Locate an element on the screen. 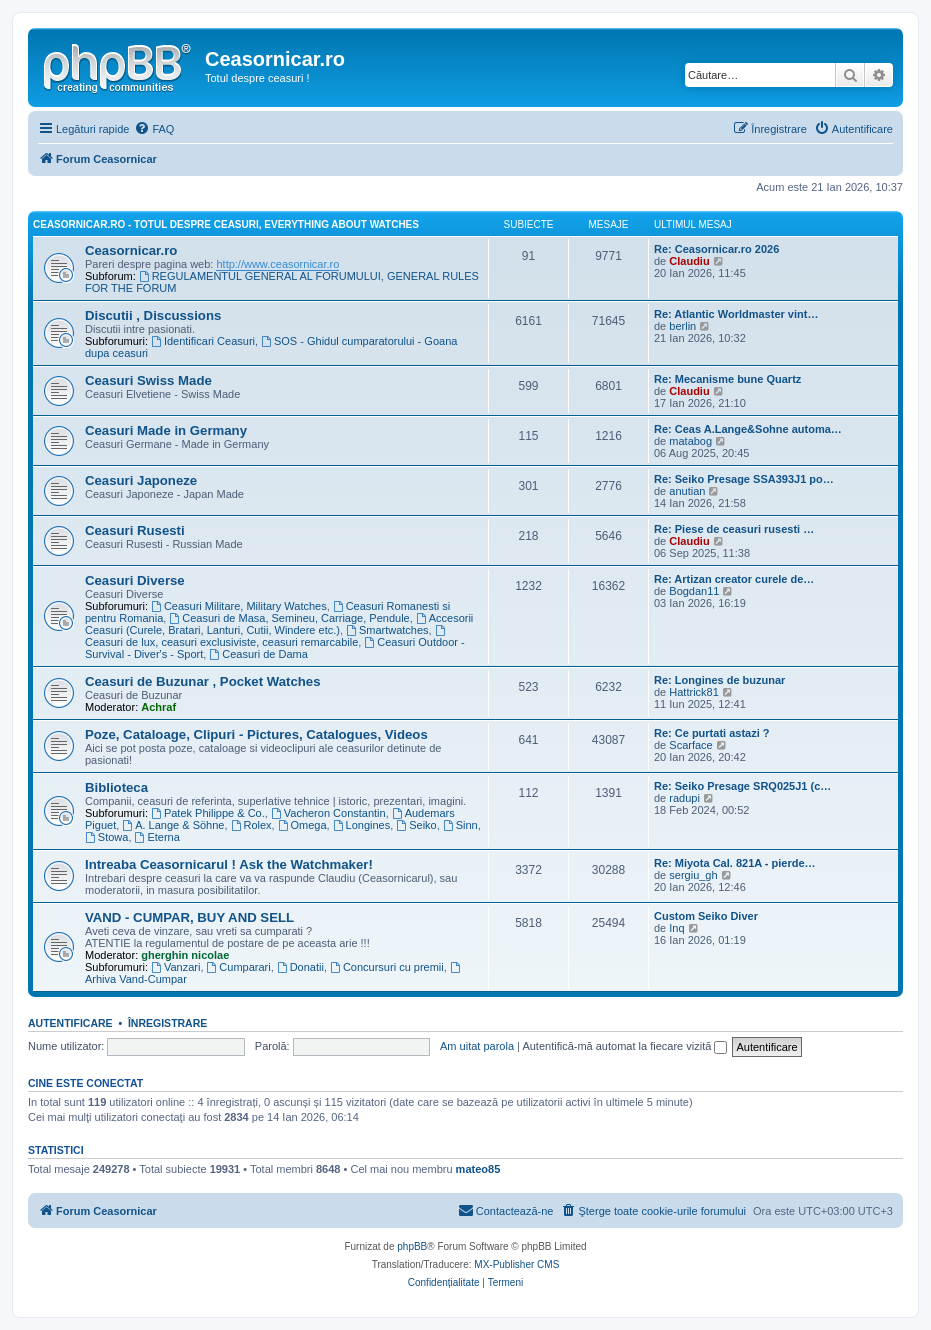 This screenshot has width=931, height=1330. Seiko is located at coordinates (416, 825).